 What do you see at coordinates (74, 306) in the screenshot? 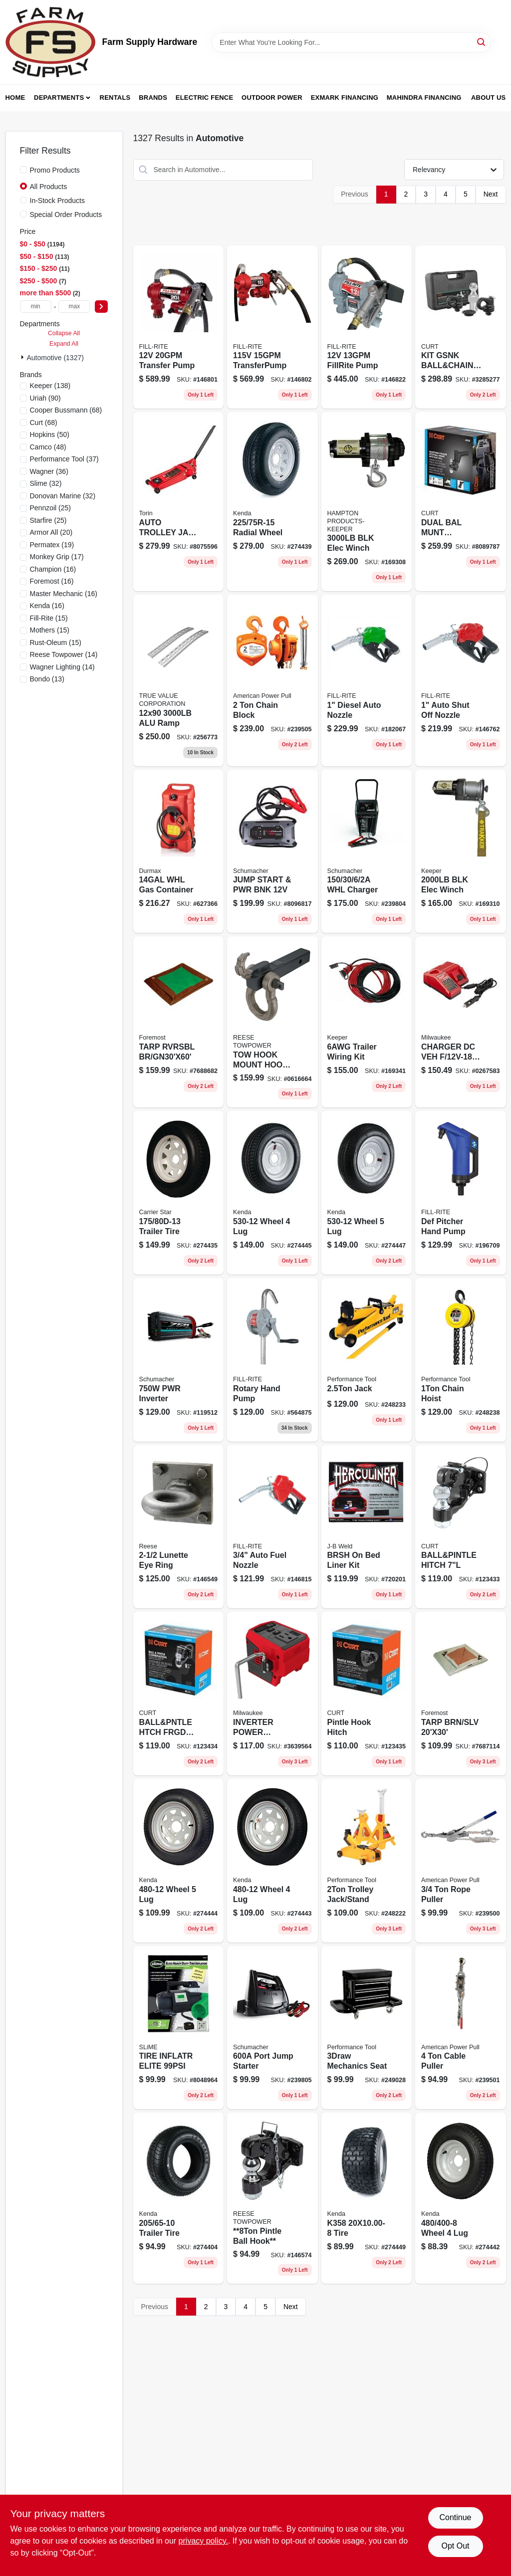
I see `[max price]` at bounding box center [74, 306].